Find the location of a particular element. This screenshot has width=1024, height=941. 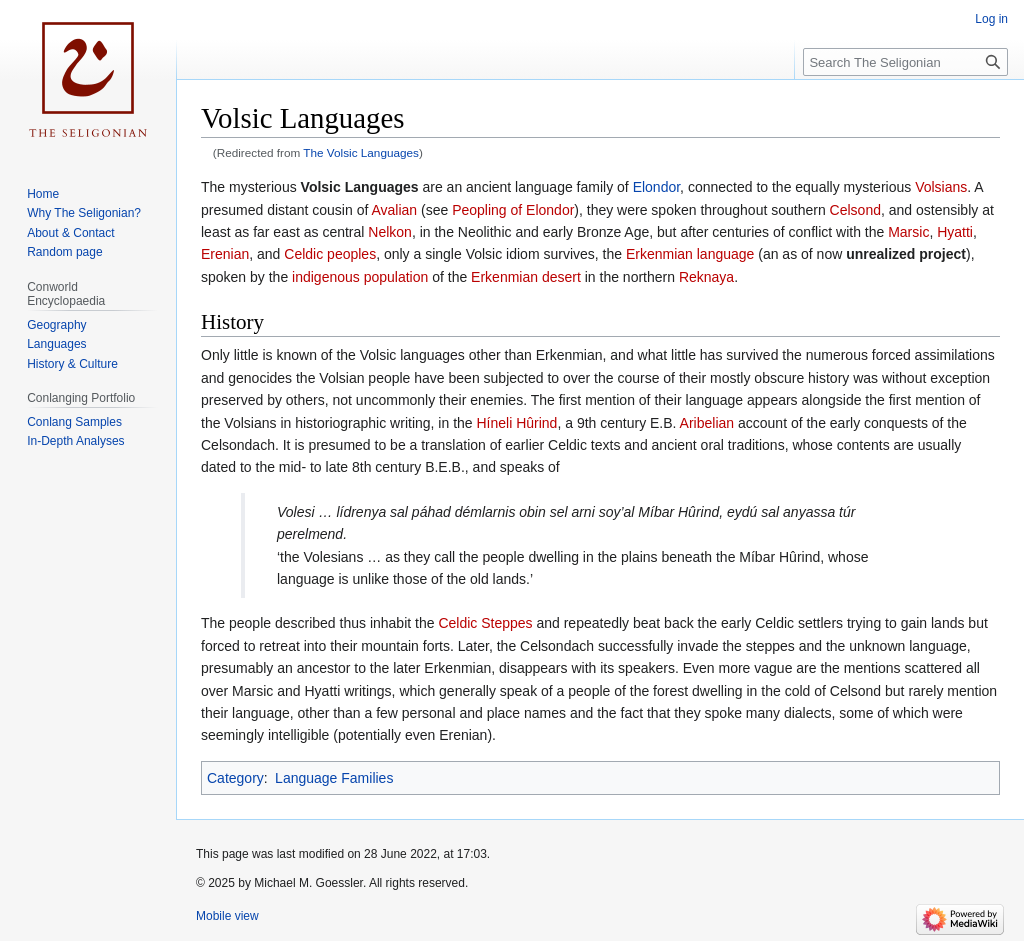

indigenous population is located at coordinates (360, 277).